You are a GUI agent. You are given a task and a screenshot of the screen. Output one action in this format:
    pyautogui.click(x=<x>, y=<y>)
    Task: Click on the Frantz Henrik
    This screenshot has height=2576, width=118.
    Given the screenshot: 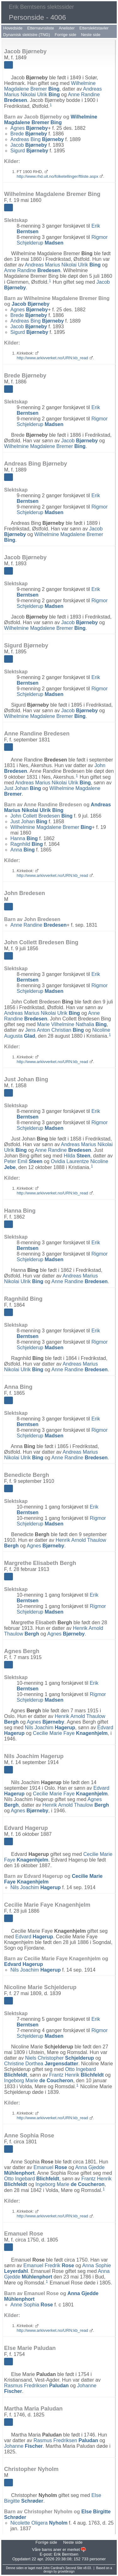 What is the action you would take?
    pyautogui.click(x=76, y=2075)
    